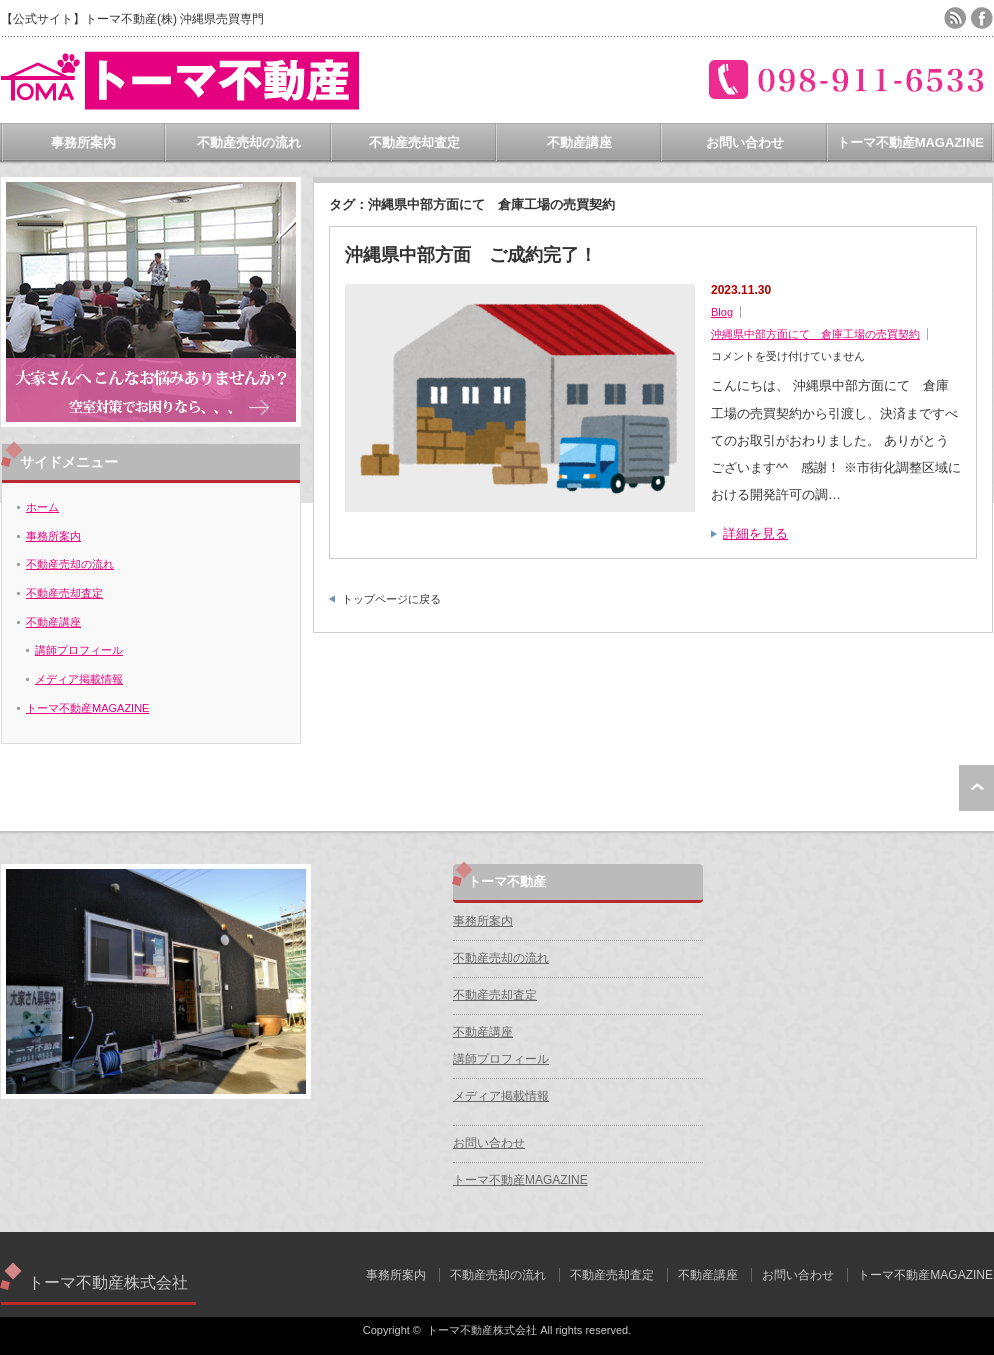 The width and height of the screenshot is (994, 1355). What do you see at coordinates (722, 312) in the screenshot?
I see `Blog` at bounding box center [722, 312].